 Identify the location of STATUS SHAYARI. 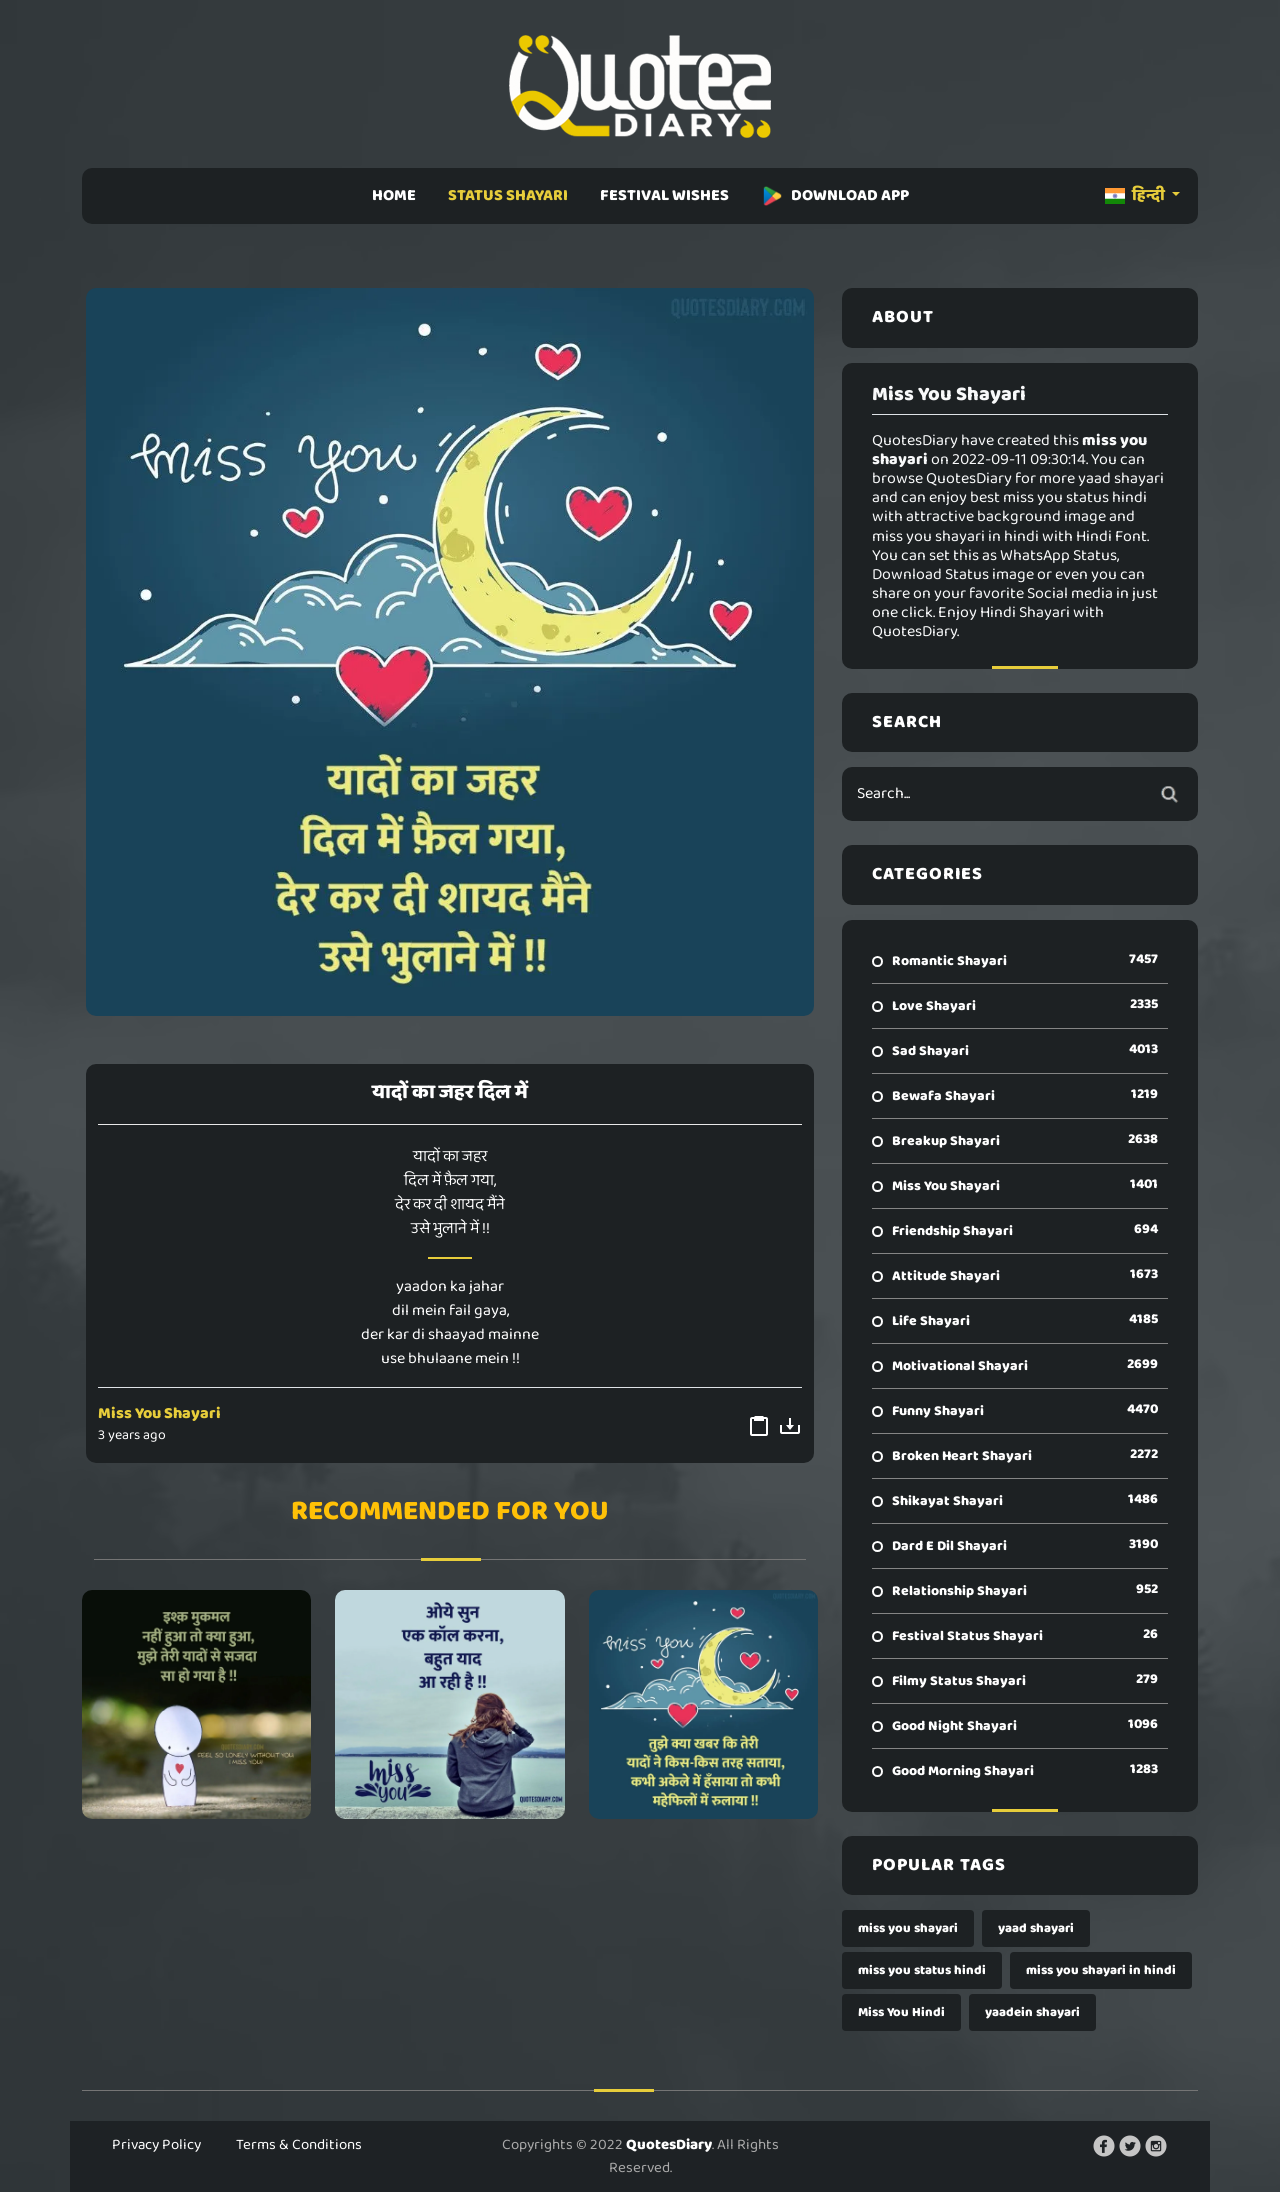
(508, 195).